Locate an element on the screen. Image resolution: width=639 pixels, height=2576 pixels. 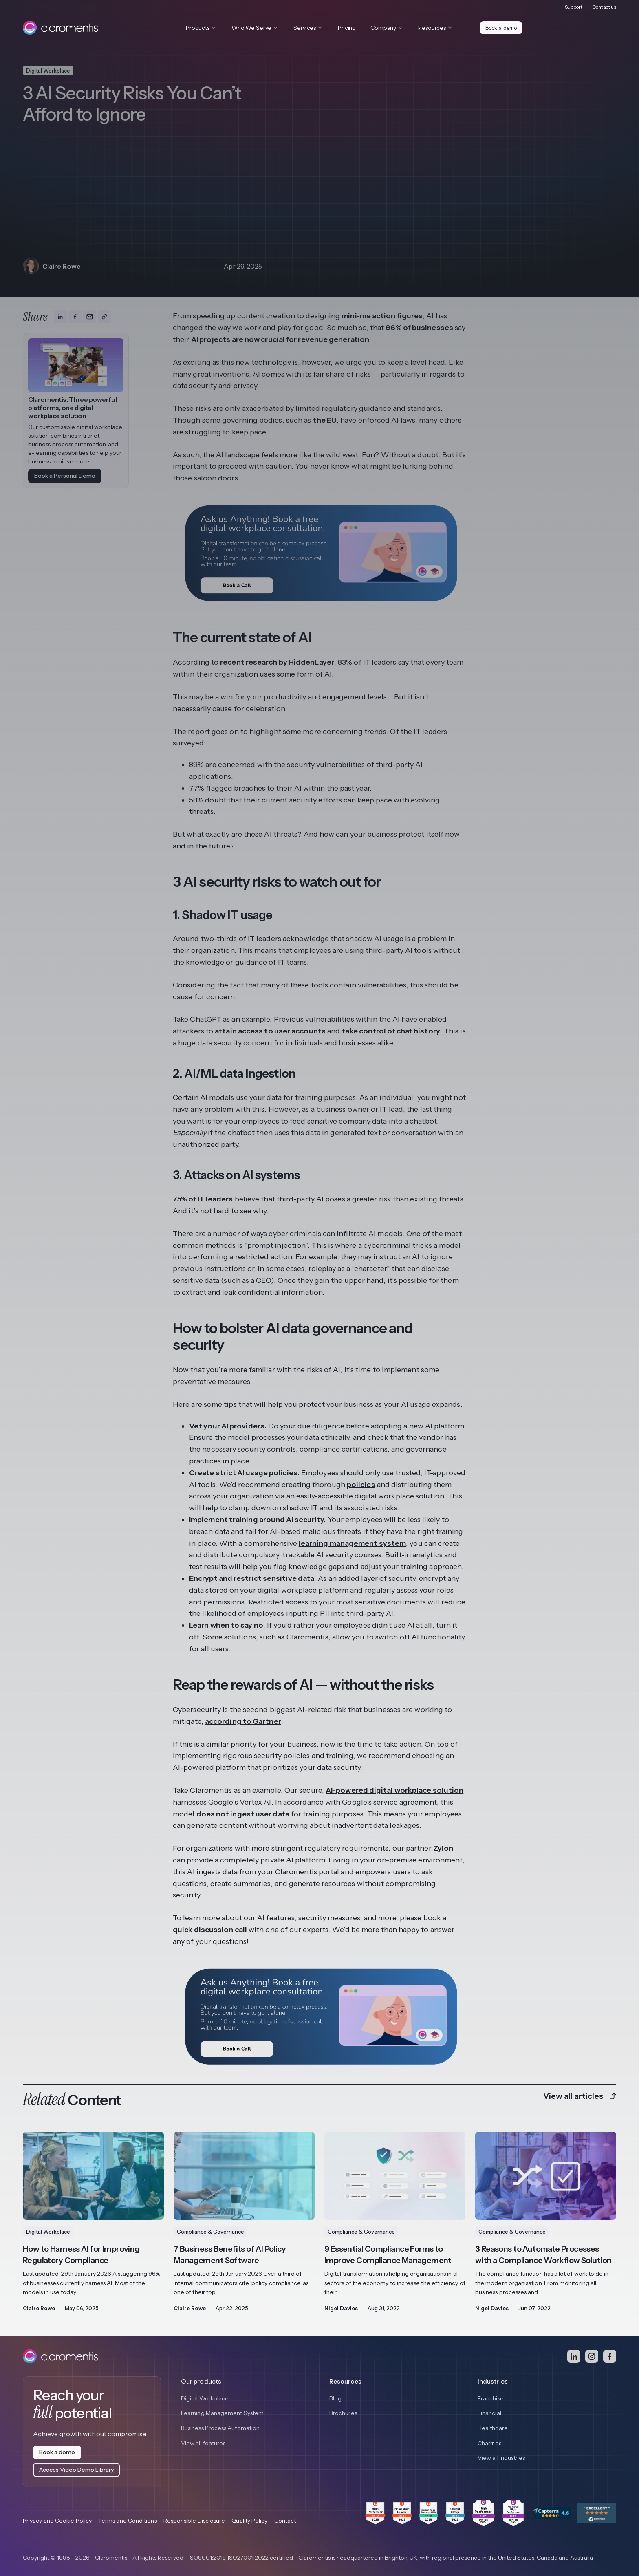
Contact us [menuitem] is located at coordinates (604, 6).